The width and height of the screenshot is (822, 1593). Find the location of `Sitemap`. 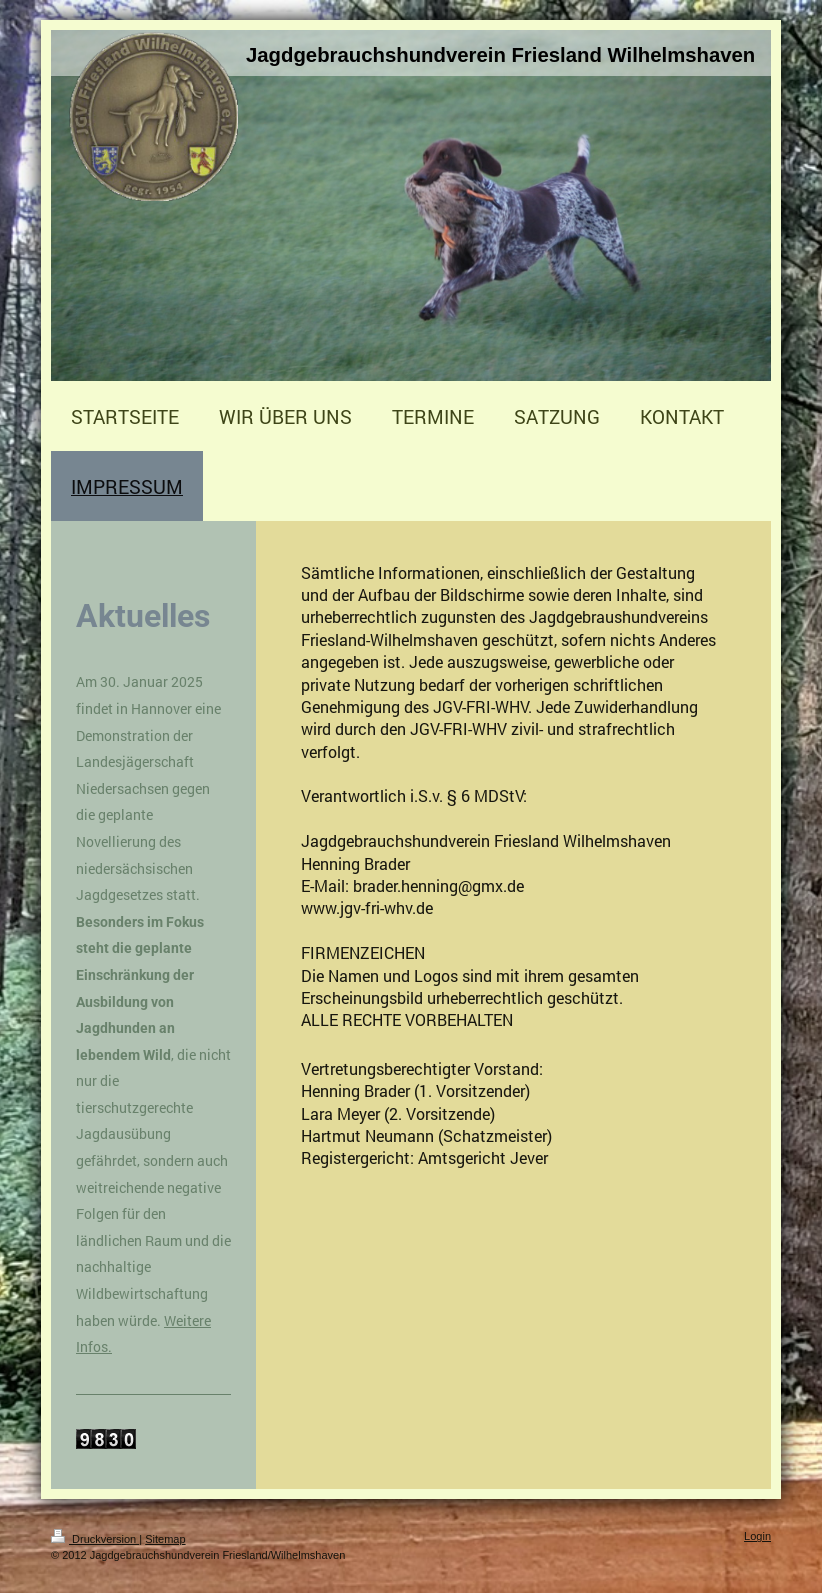

Sitemap is located at coordinates (165, 1539).